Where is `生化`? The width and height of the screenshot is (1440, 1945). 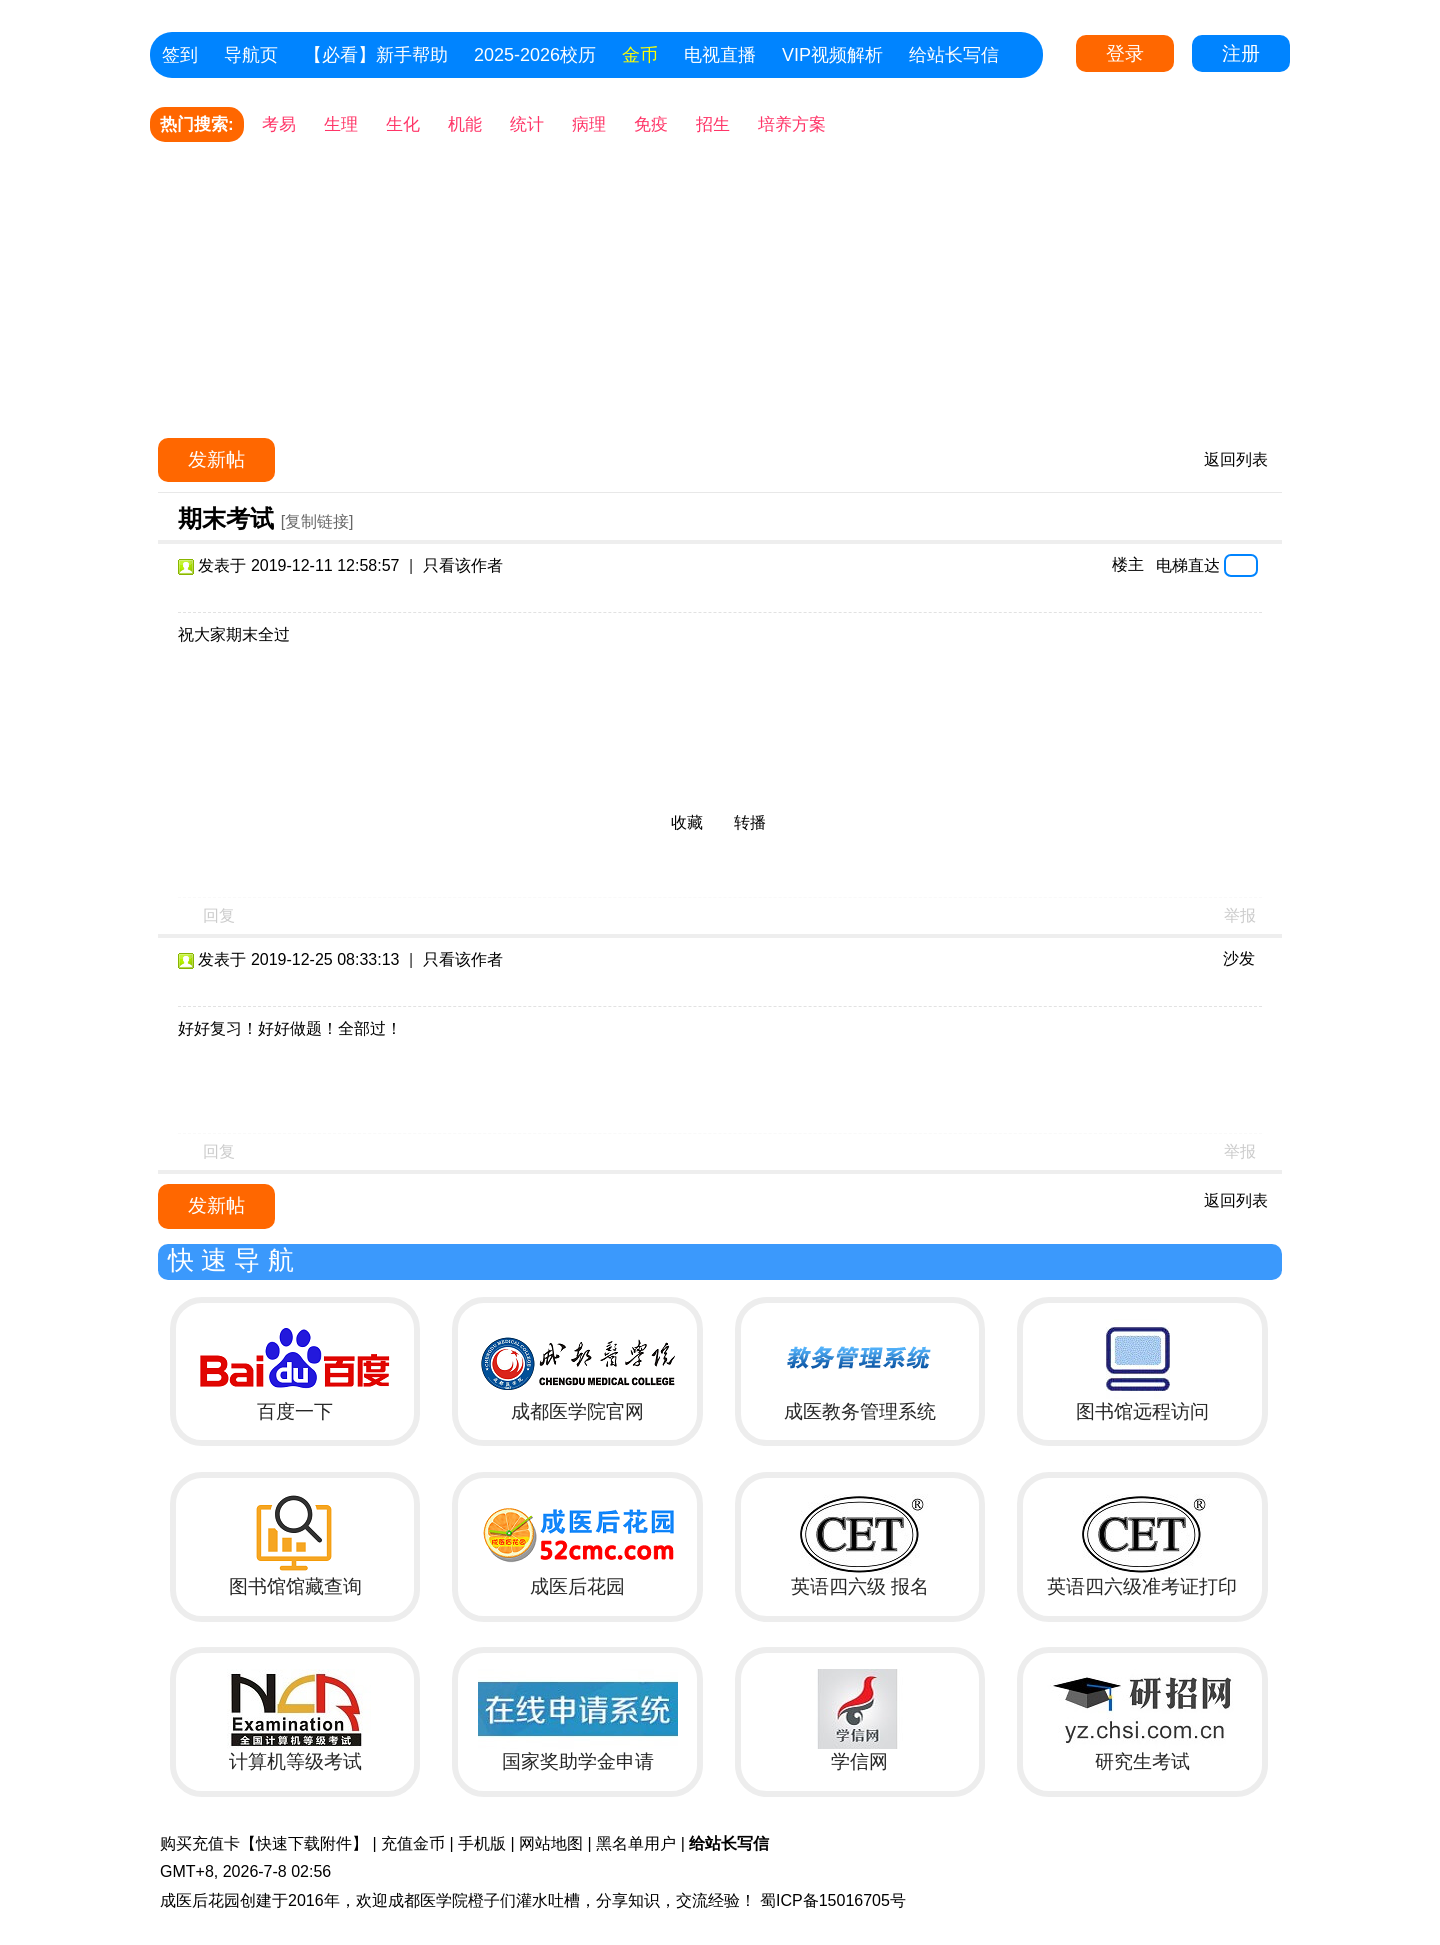
生化 is located at coordinates (403, 124).